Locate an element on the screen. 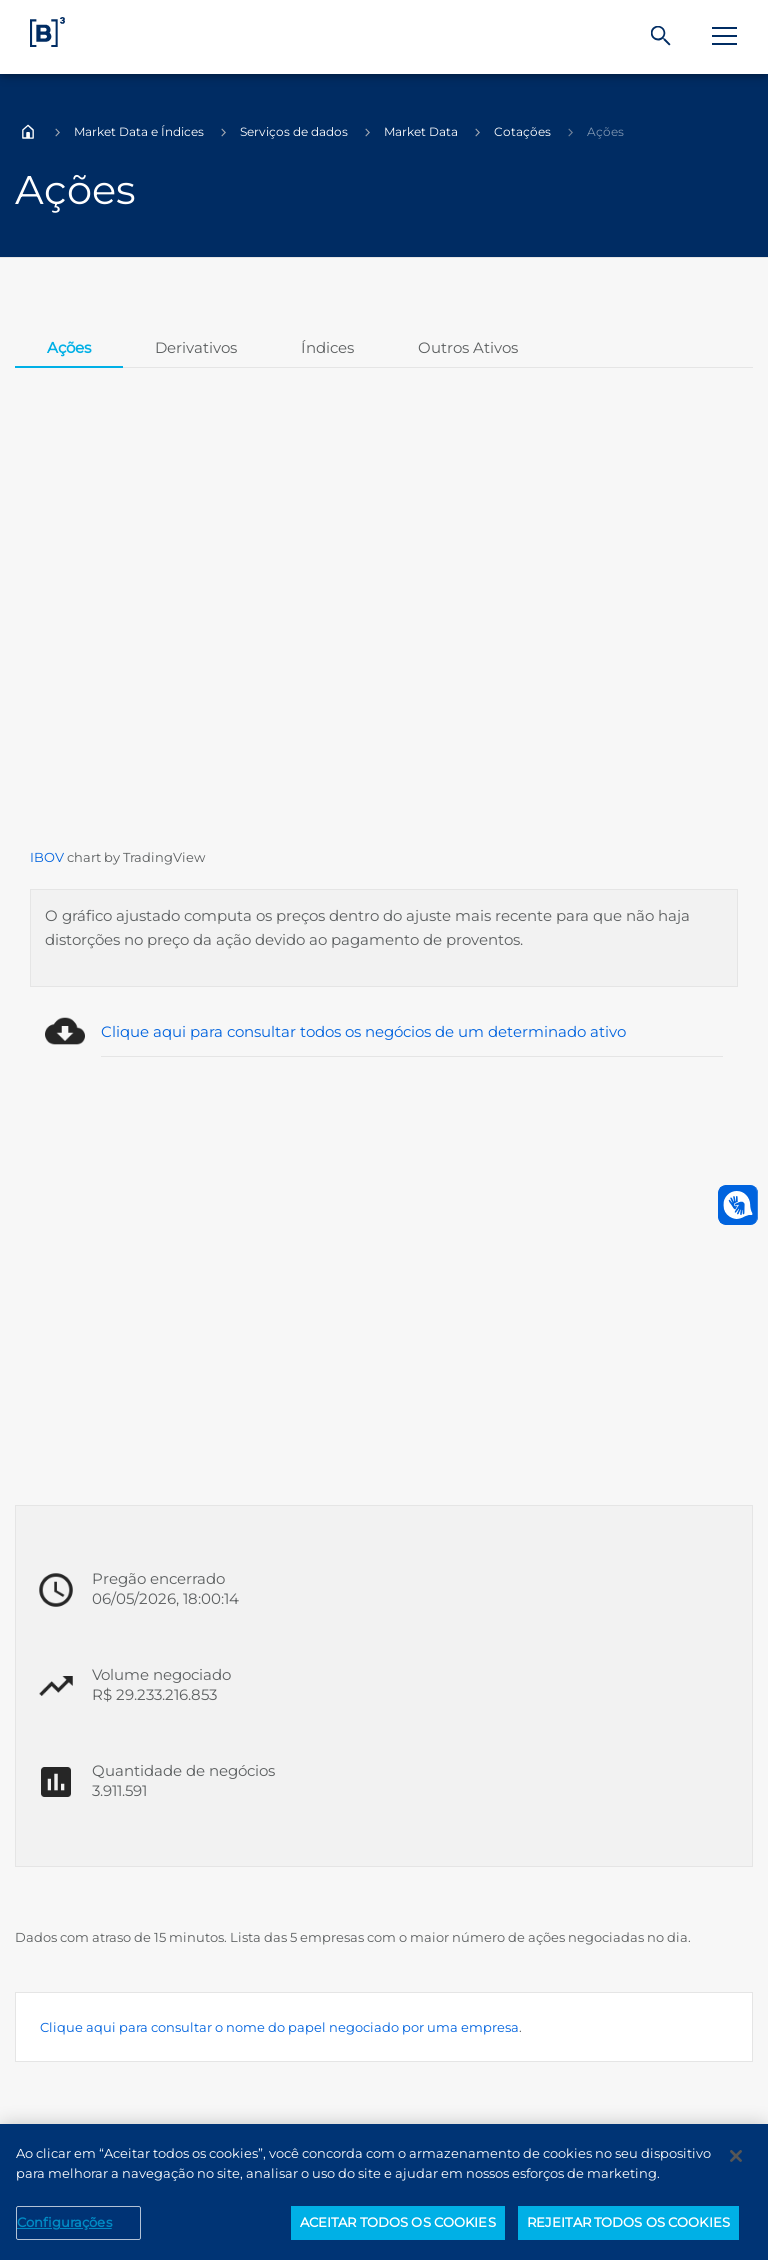 The height and width of the screenshot is (2260, 768). Clique aqui para consultar todos os negócios de um determinado ativo is located at coordinates (363, 1031).